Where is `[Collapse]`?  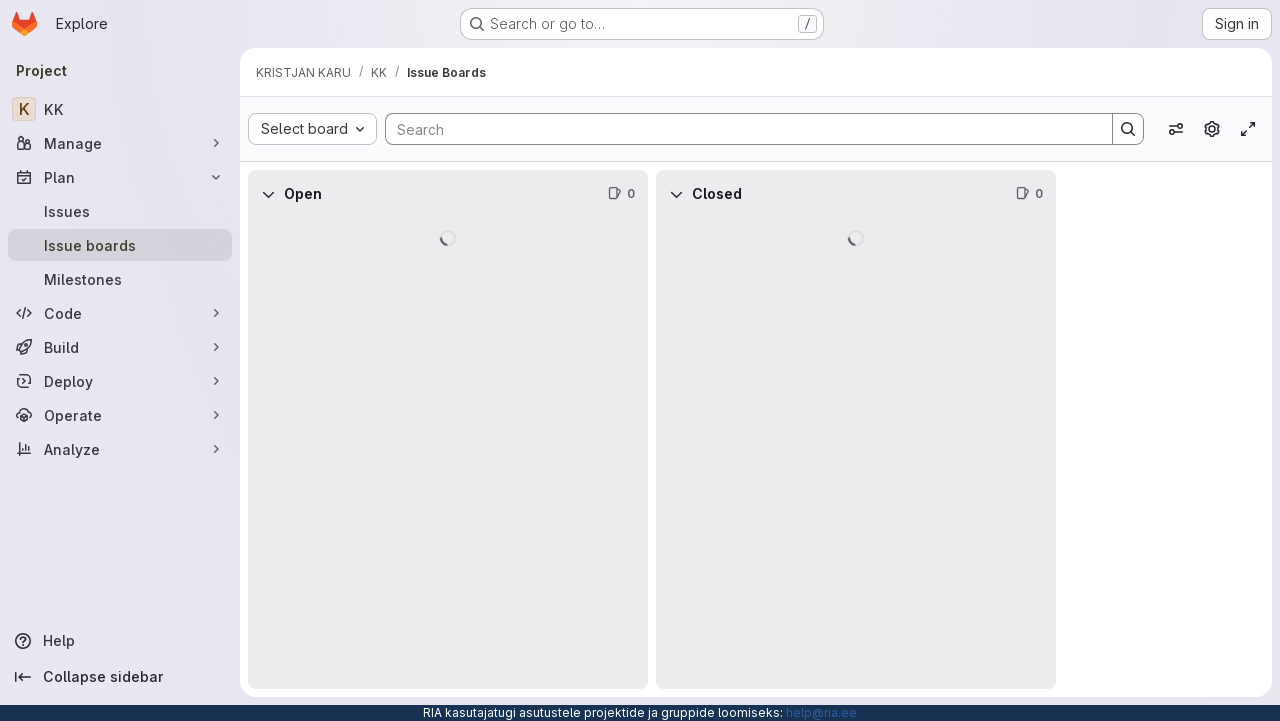 [Collapse] is located at coordinates (268, 194).